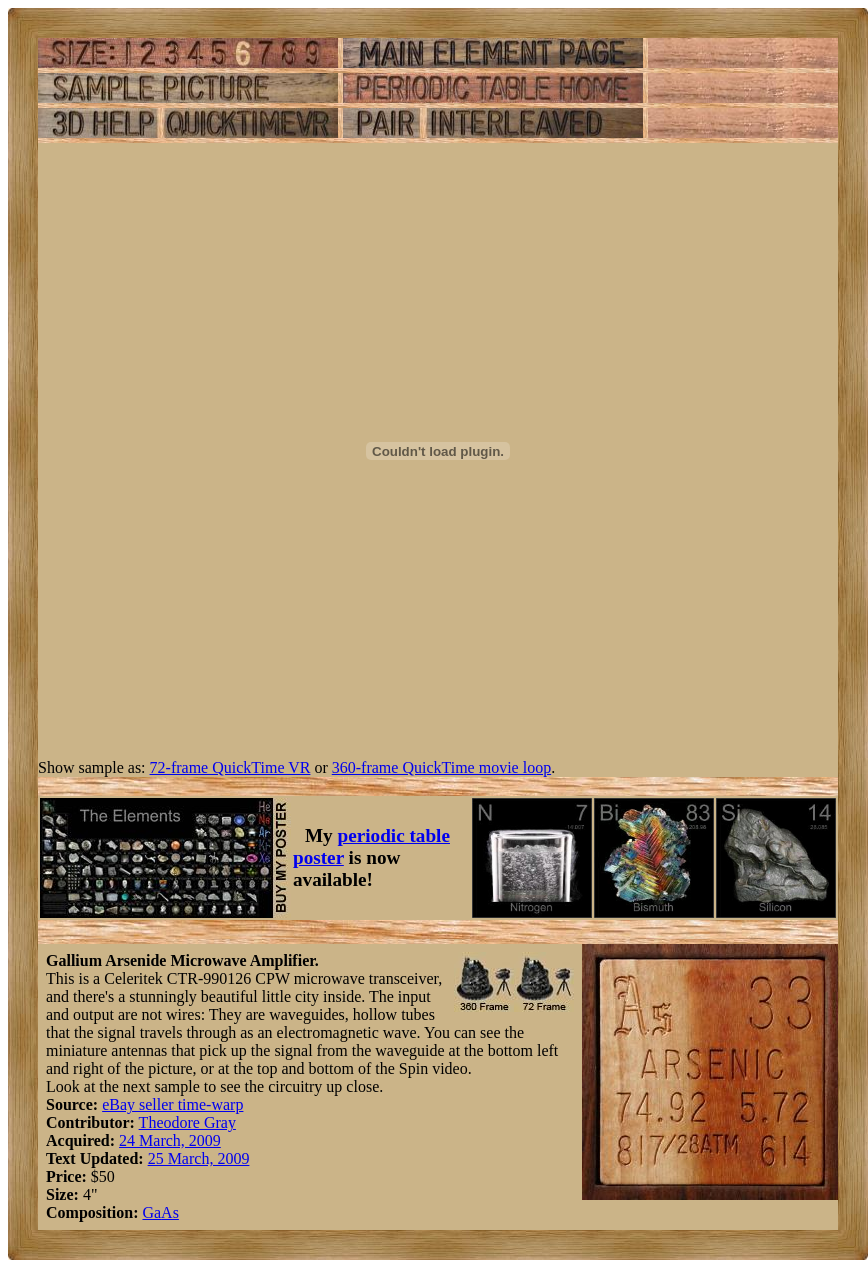 This screenshot has width=868, height=1268. Describe the element at coordinates (172, 1104) in the screenshot. I see `eBay seller time-warp` at that location.